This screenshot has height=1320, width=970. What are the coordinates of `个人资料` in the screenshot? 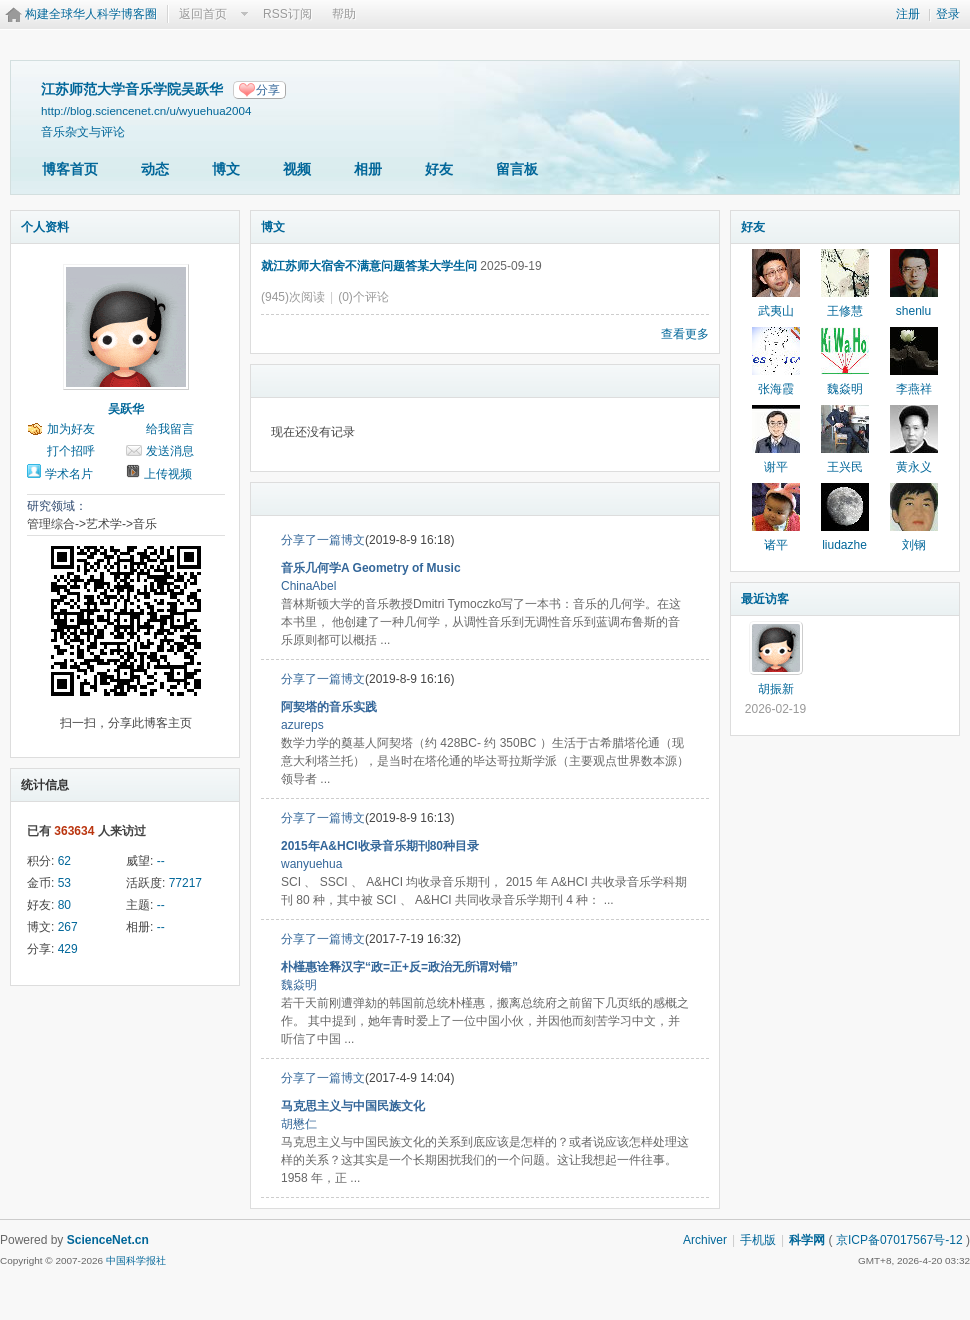 It's located at (45, 227).